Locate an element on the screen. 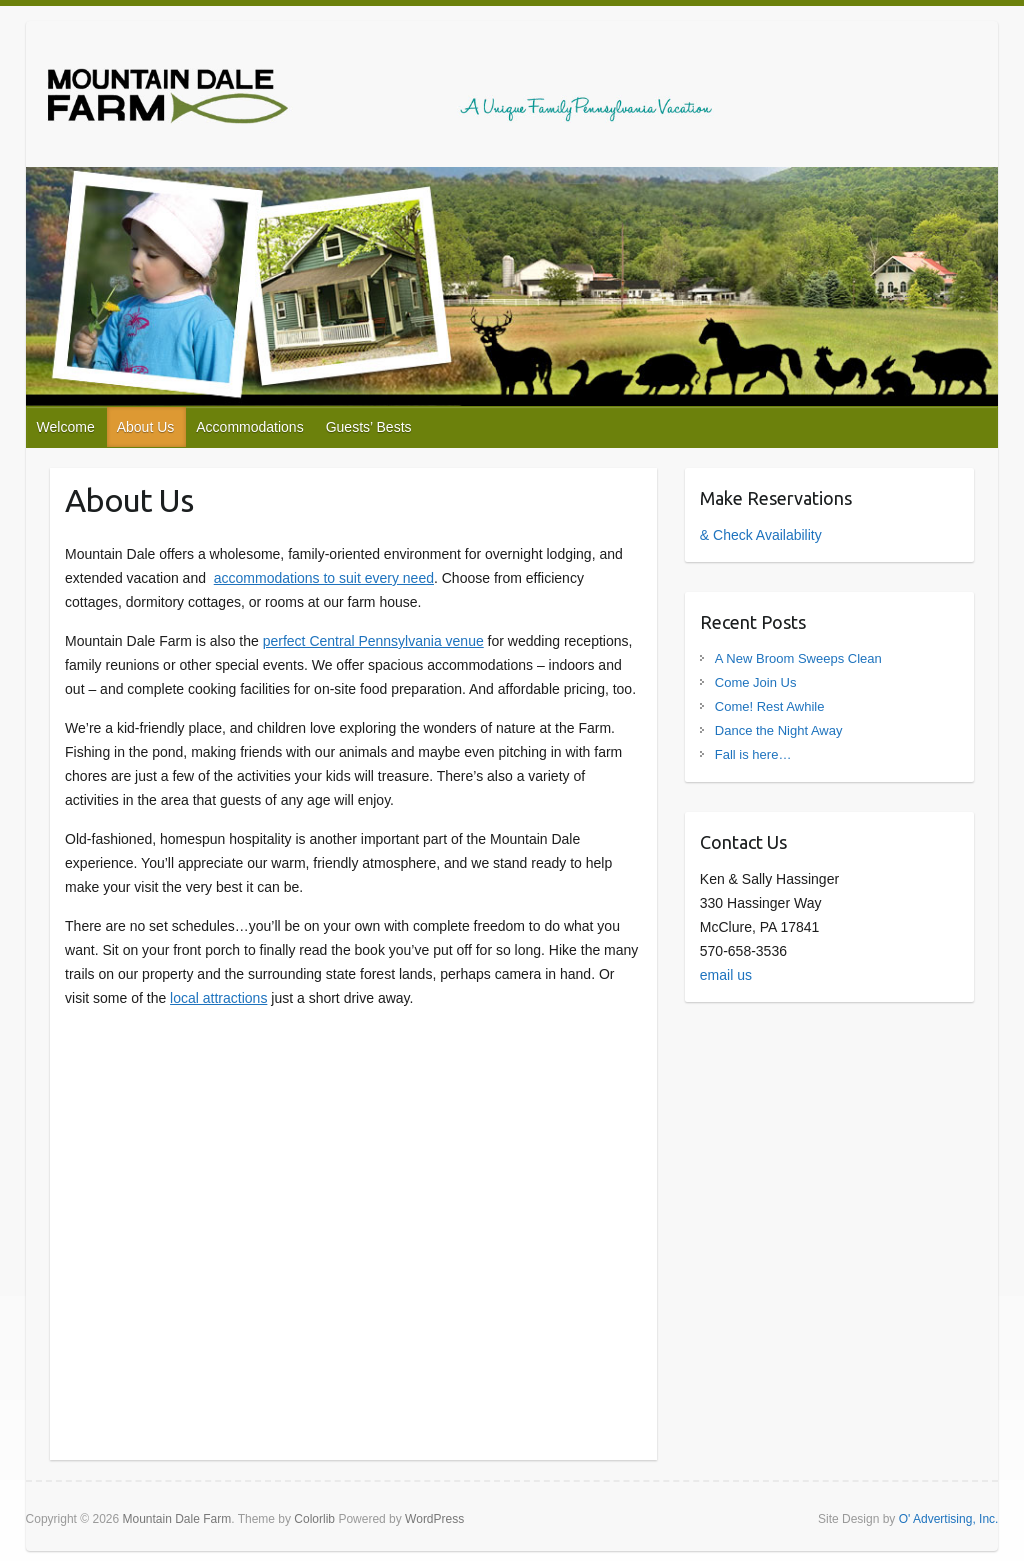  local attractions is located at coordinates (218, 998).